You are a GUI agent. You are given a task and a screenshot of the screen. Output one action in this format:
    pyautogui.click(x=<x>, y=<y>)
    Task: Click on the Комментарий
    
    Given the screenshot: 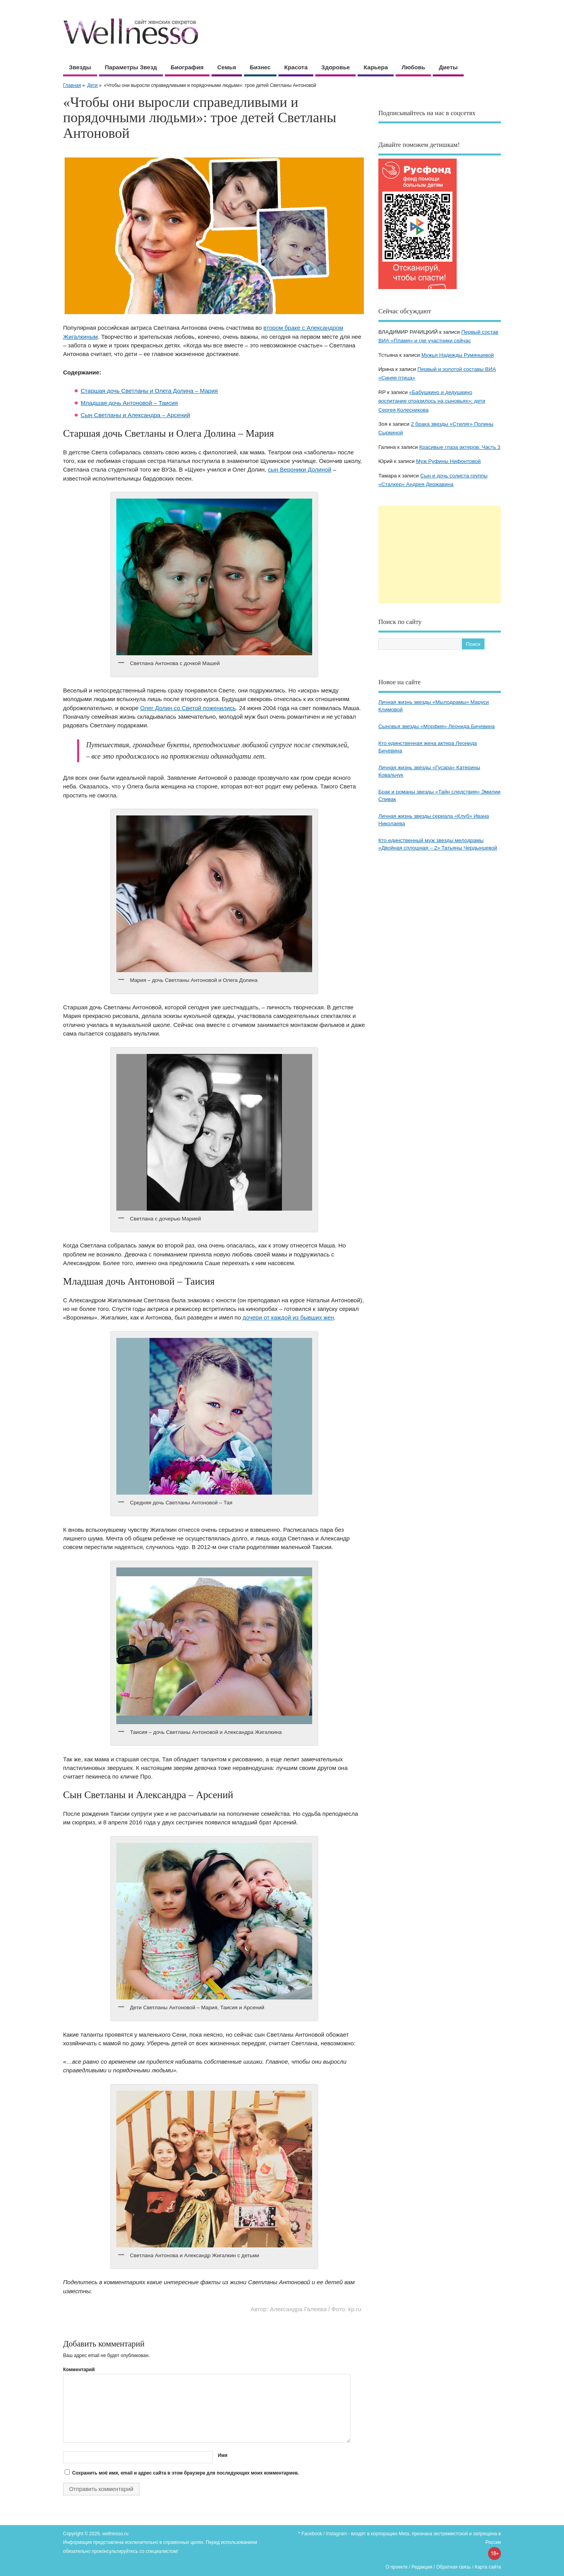 What is the action you would take?
    pyautogui.click(x=79, y=2369)
    